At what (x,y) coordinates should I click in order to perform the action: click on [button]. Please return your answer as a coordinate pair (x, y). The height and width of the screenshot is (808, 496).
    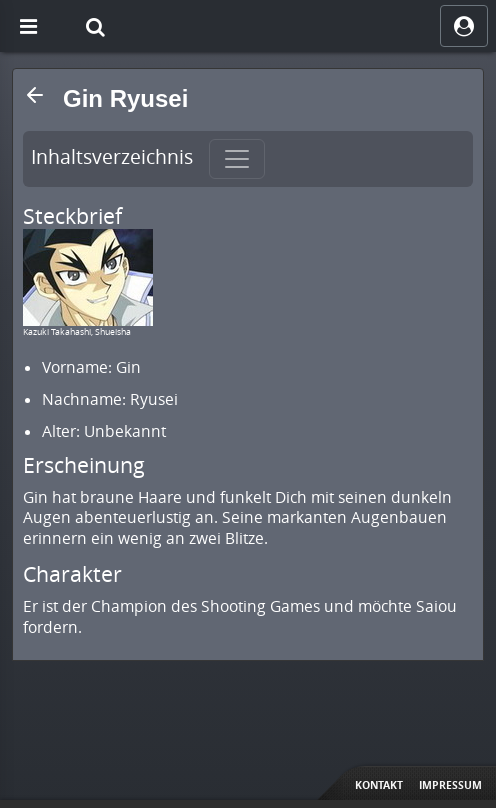
    Looking at the image, I should click on (35, 95).